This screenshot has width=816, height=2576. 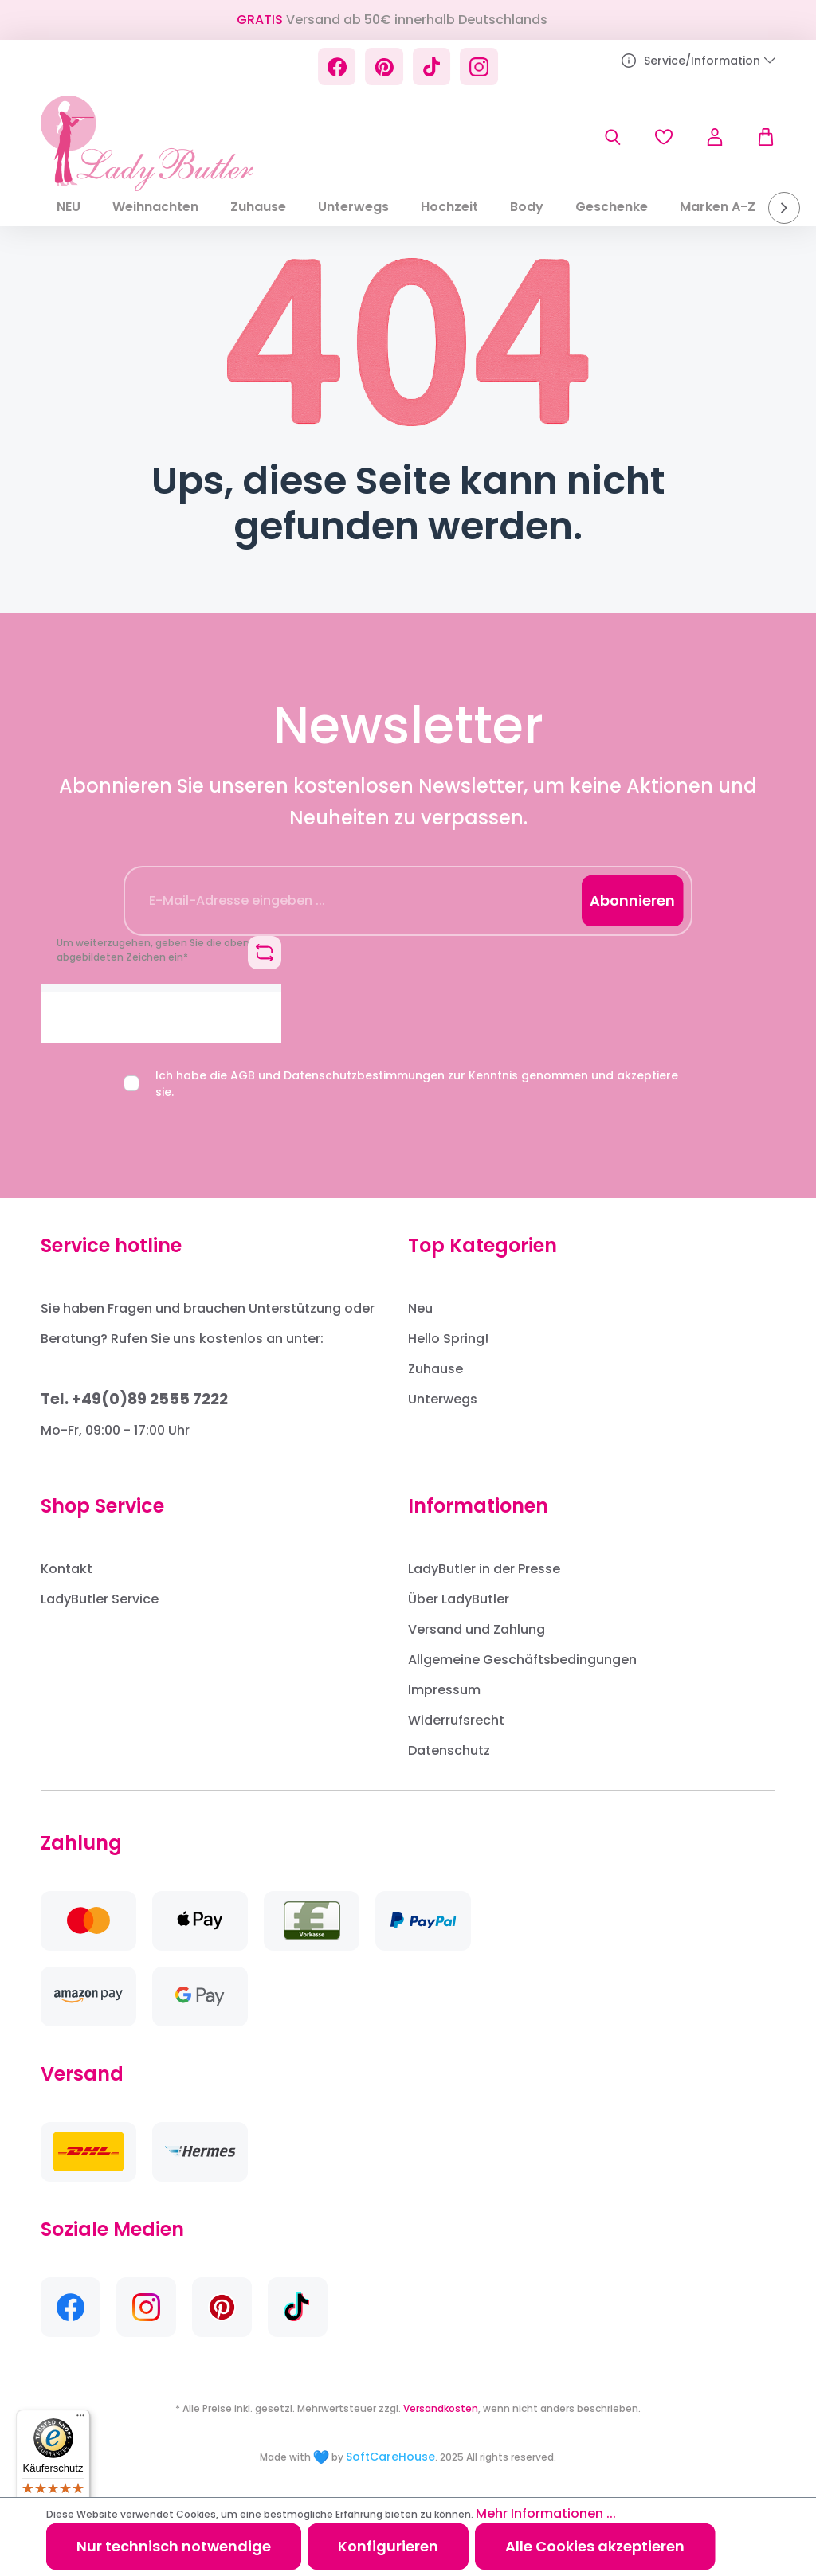 I want to click on Um weiterzugehen, geben Sie die oben abgebildeten Zeichen ein*, so click(x=153, y=950).